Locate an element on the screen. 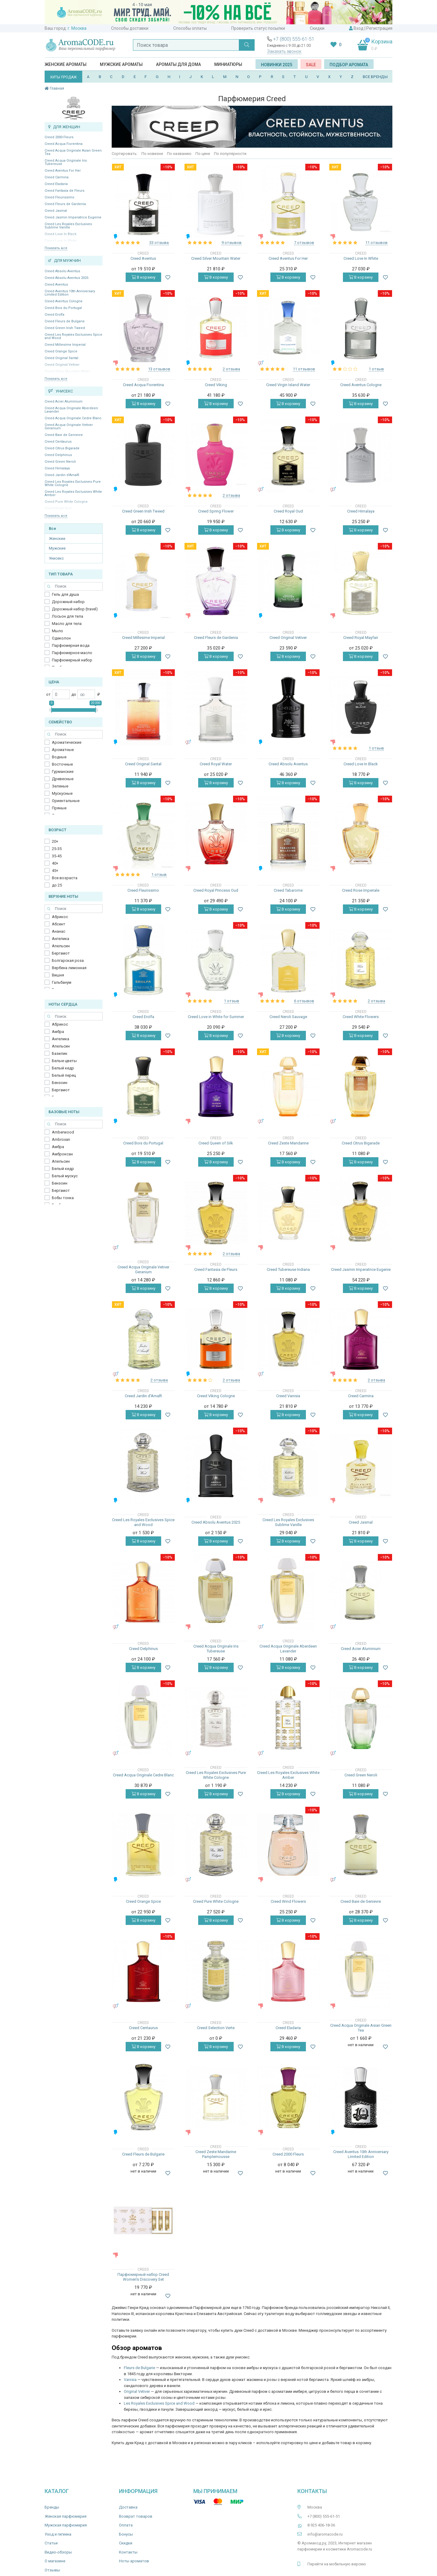 The height and width of the screenshot is (2576, 437). Creed Zeste Mandarine Pamplemousse is located at coordinates (215, 2154).